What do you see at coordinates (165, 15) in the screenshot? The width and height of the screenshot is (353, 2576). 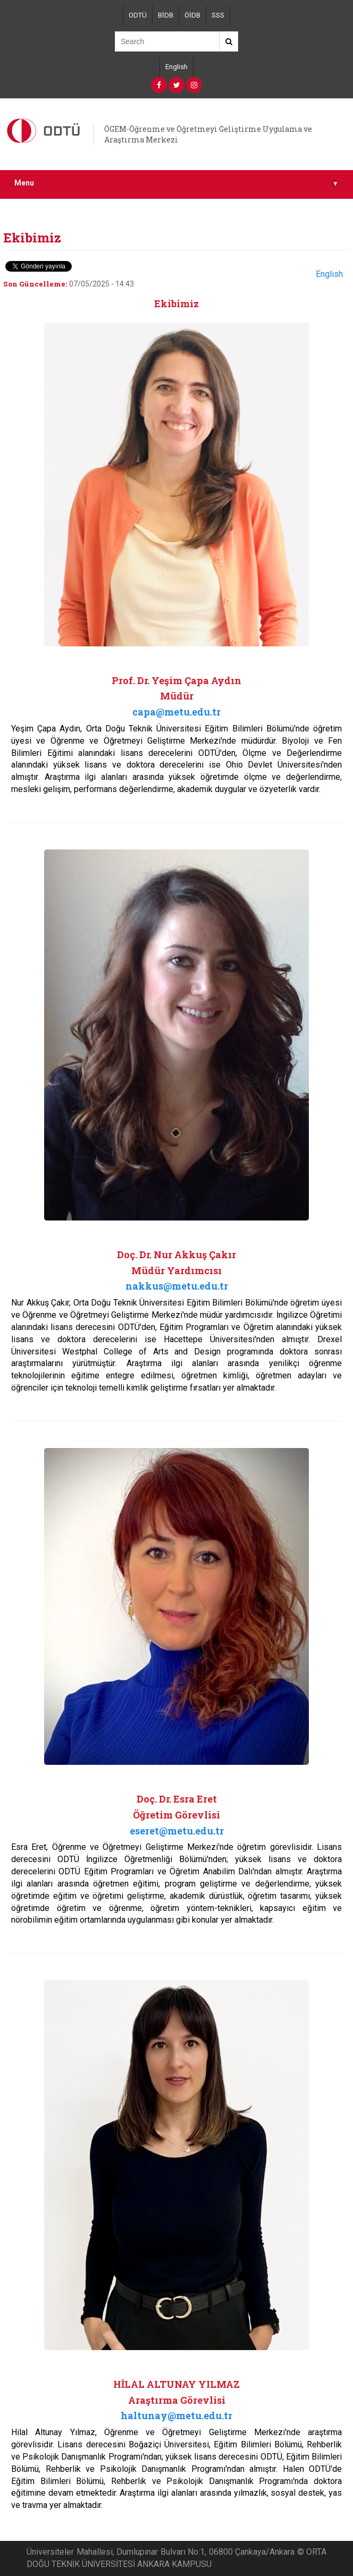 I see `BİDB` at bounding box center [165, 15].